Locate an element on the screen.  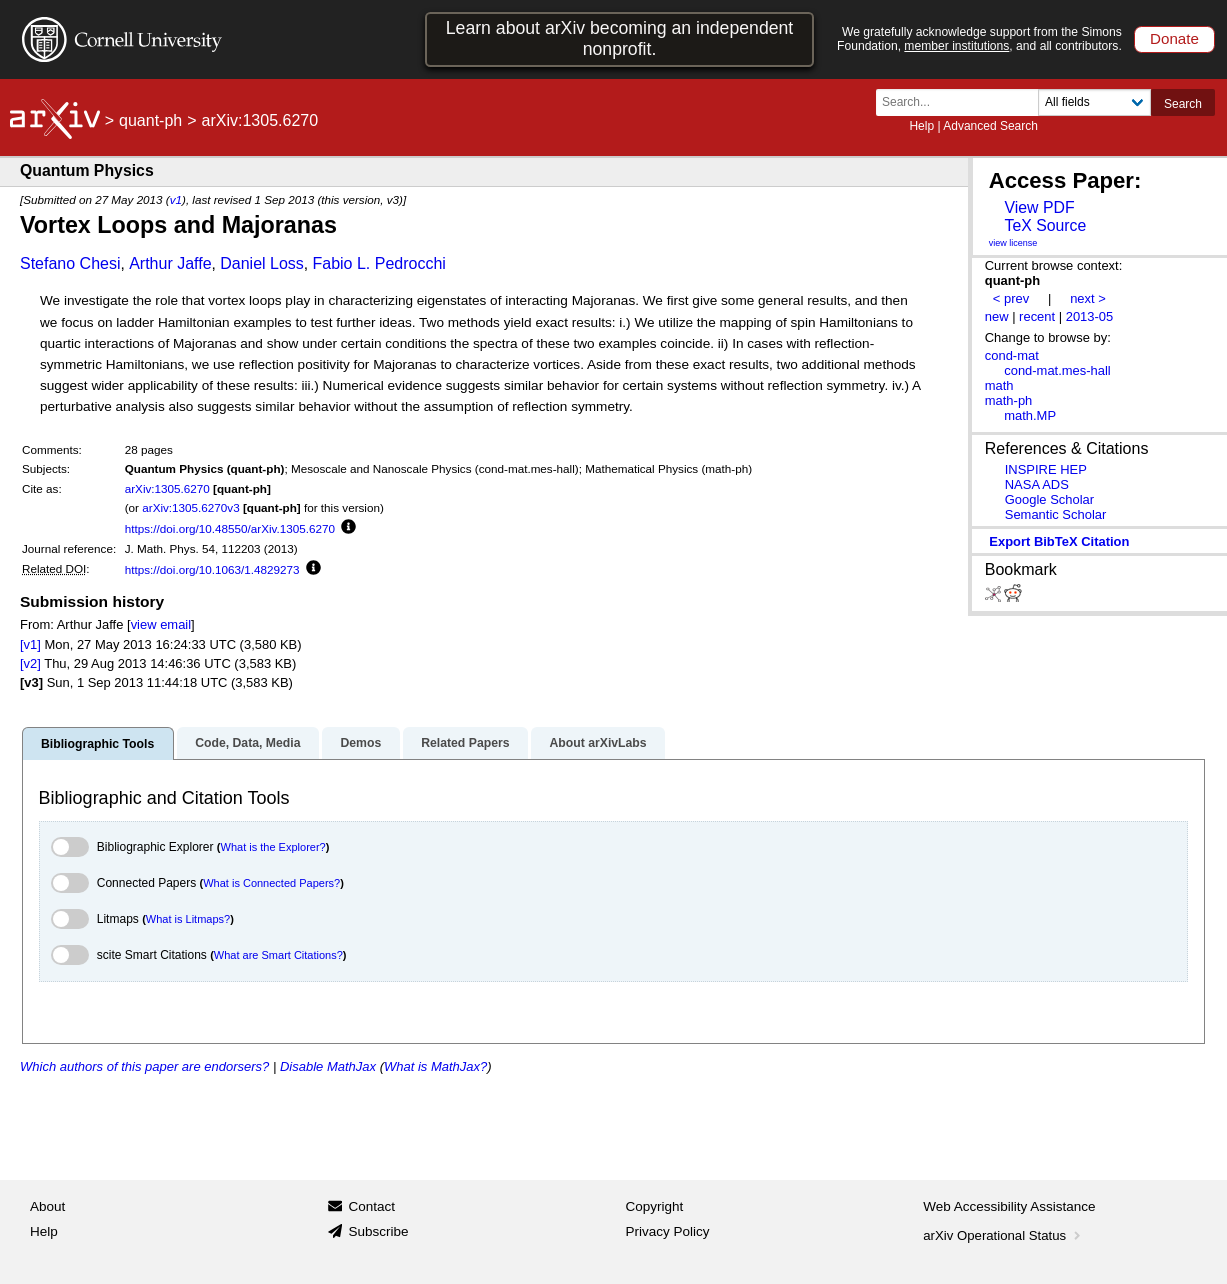
About arXivLabs is located at coordinates (597, 743).